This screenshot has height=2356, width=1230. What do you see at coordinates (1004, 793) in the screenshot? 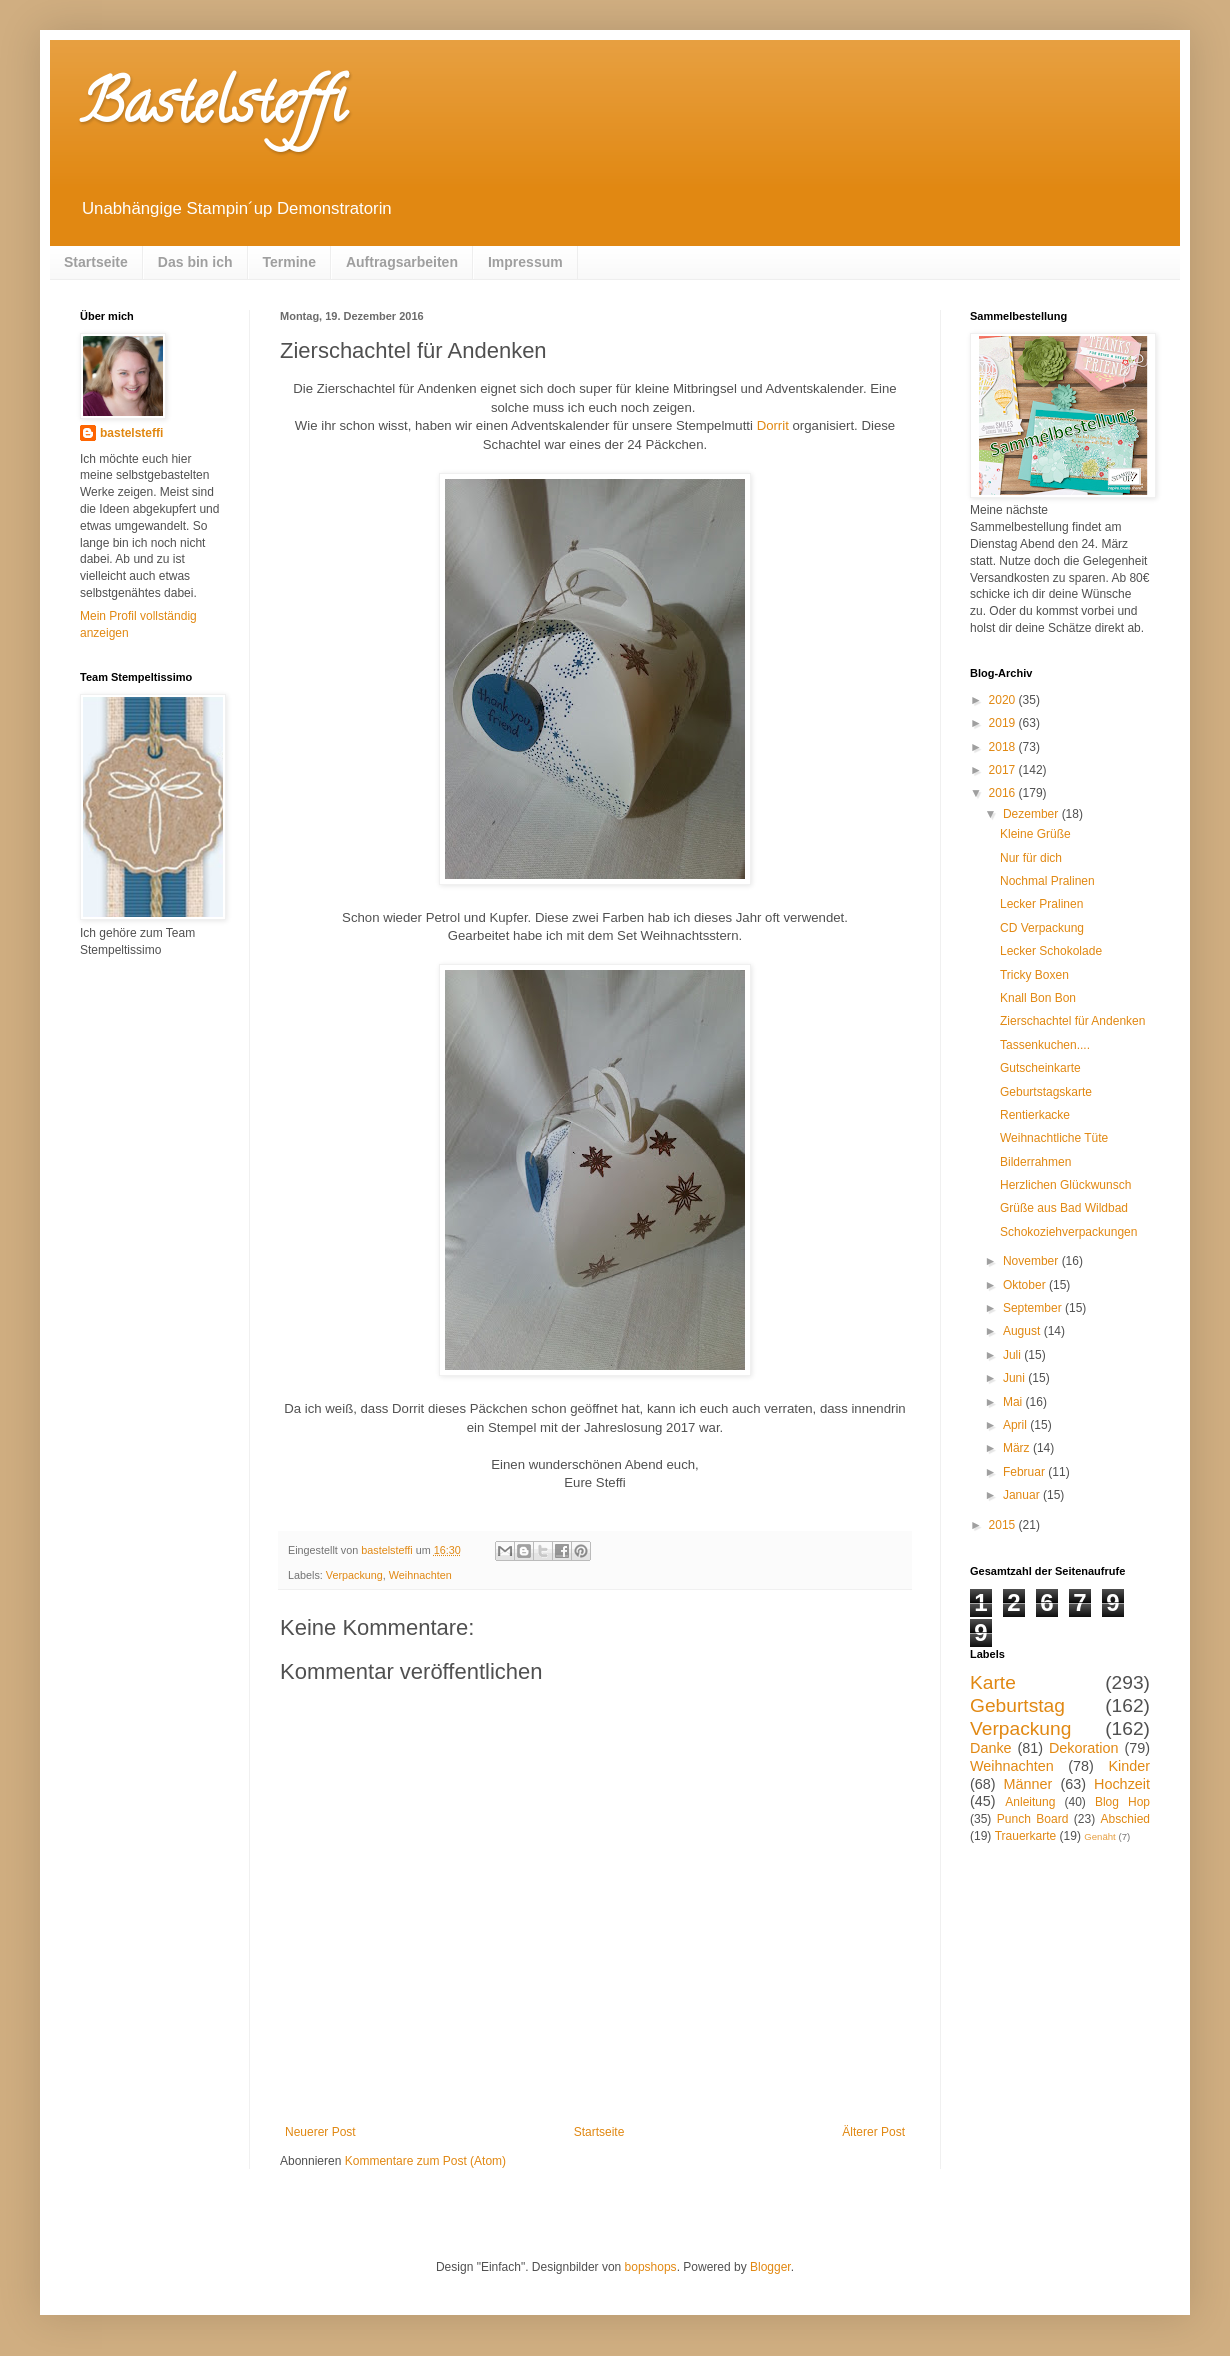
I see `2016` at bounding box center [1004, 793].